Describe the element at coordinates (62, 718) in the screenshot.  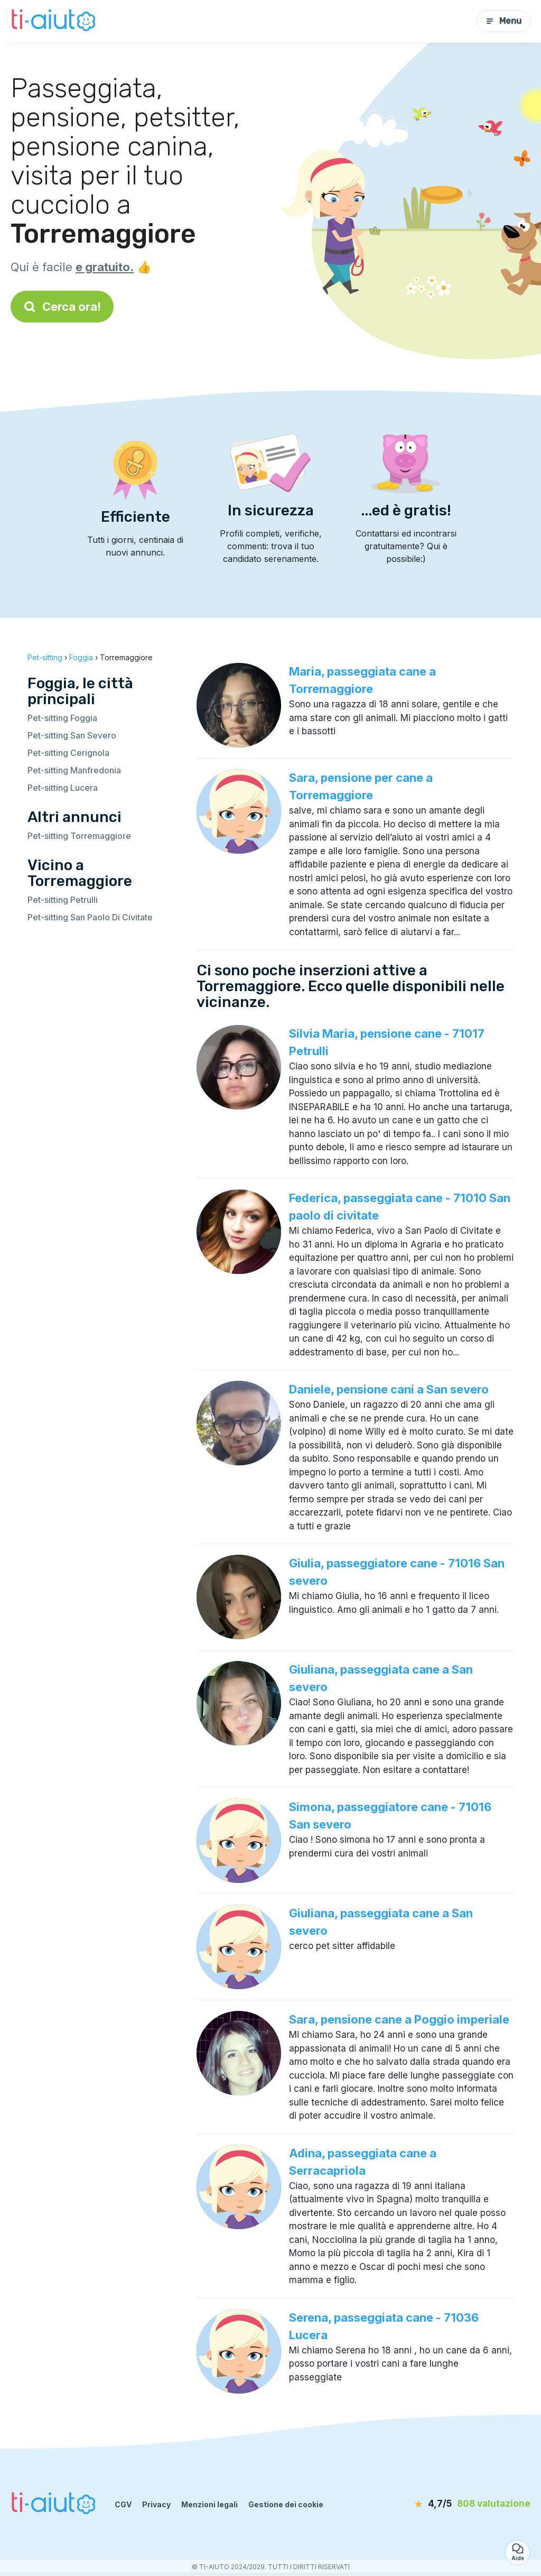
I see `Pet-sitting Foggia` at that location.